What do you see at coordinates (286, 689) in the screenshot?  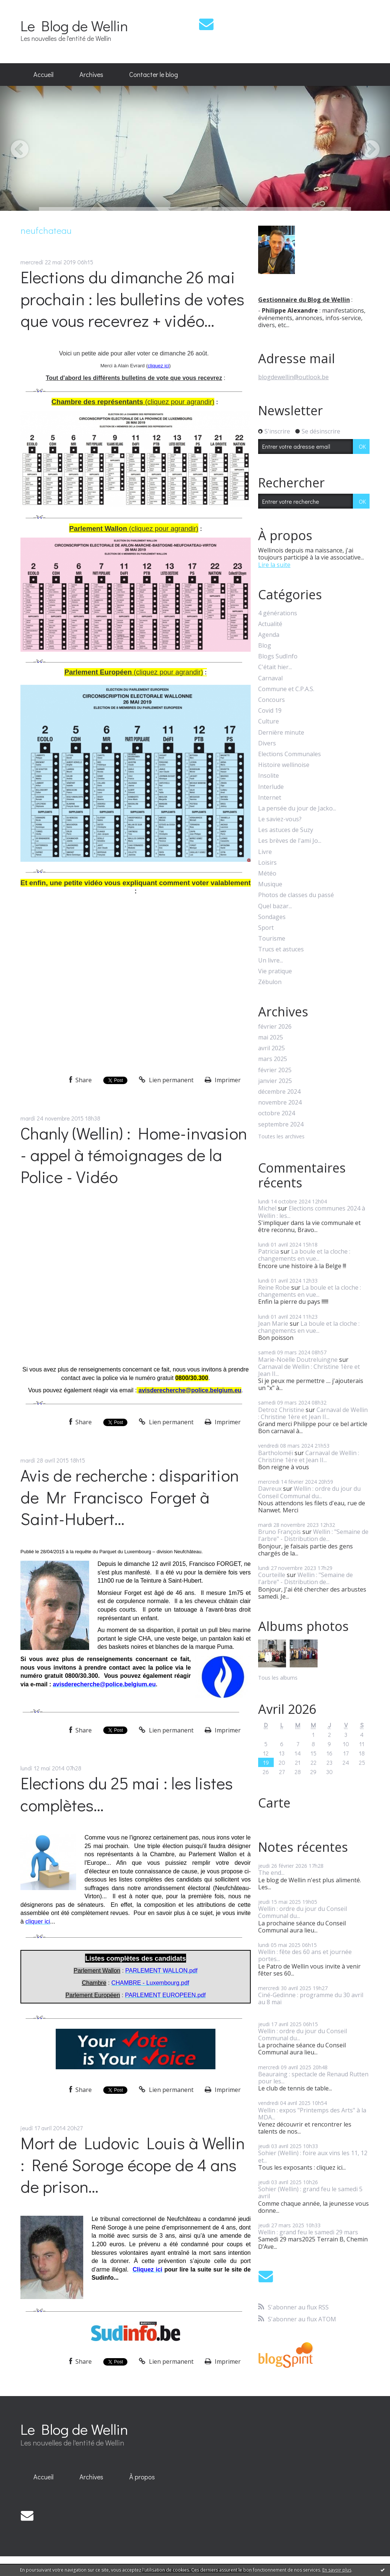 I see `Commune et C.P.A.S.` at bounding box center [286, 689].